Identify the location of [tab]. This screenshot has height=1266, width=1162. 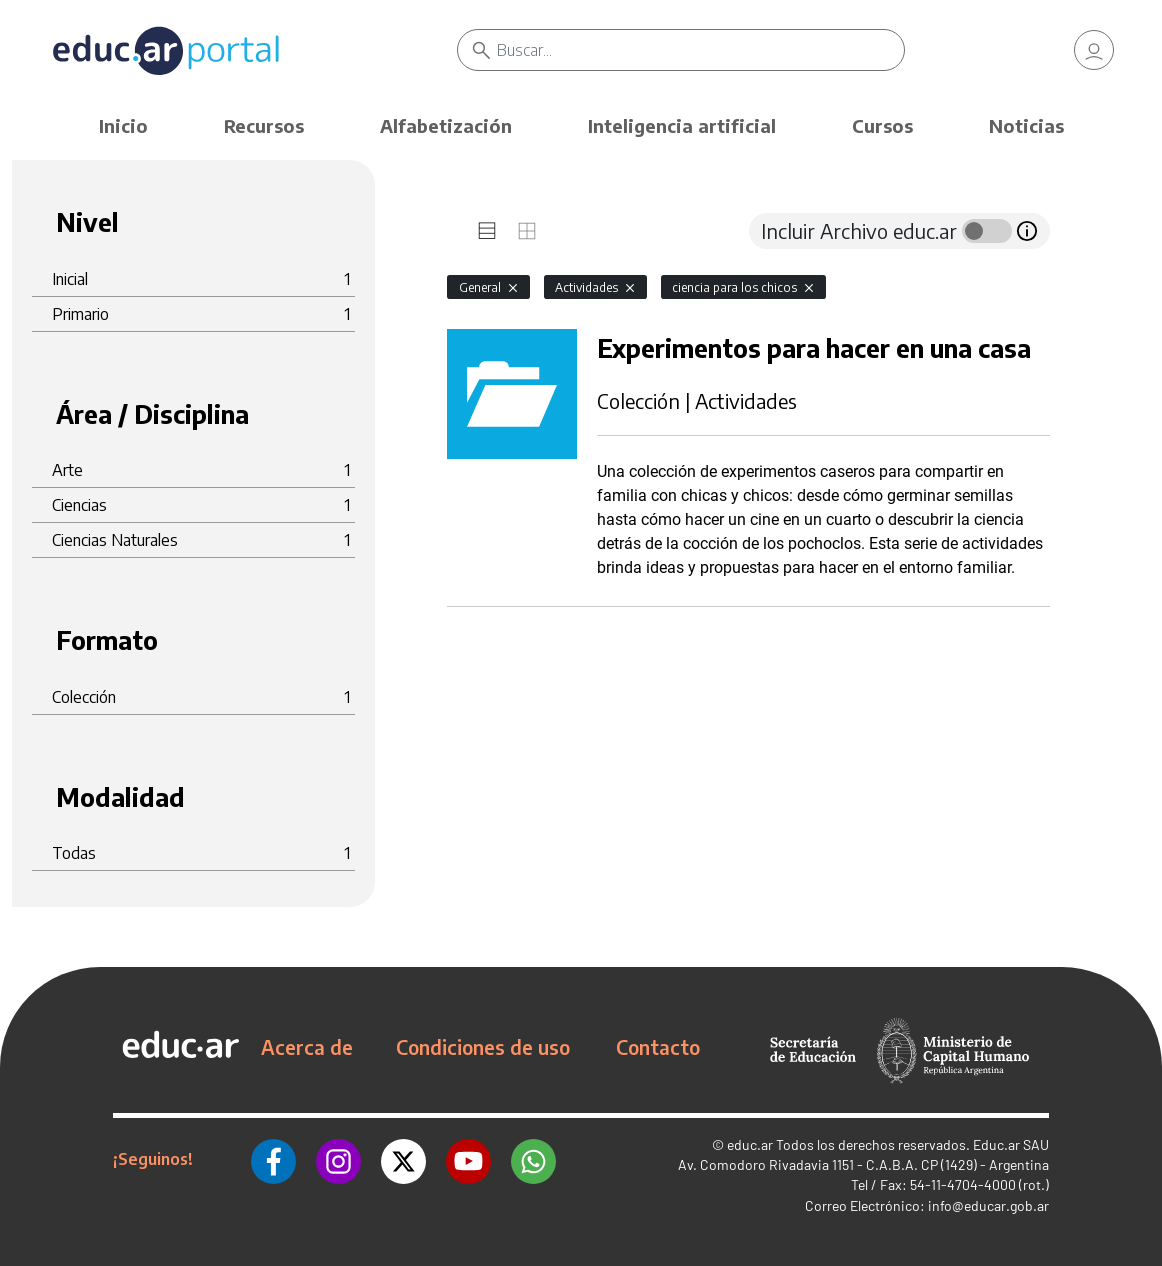
(487, 231).